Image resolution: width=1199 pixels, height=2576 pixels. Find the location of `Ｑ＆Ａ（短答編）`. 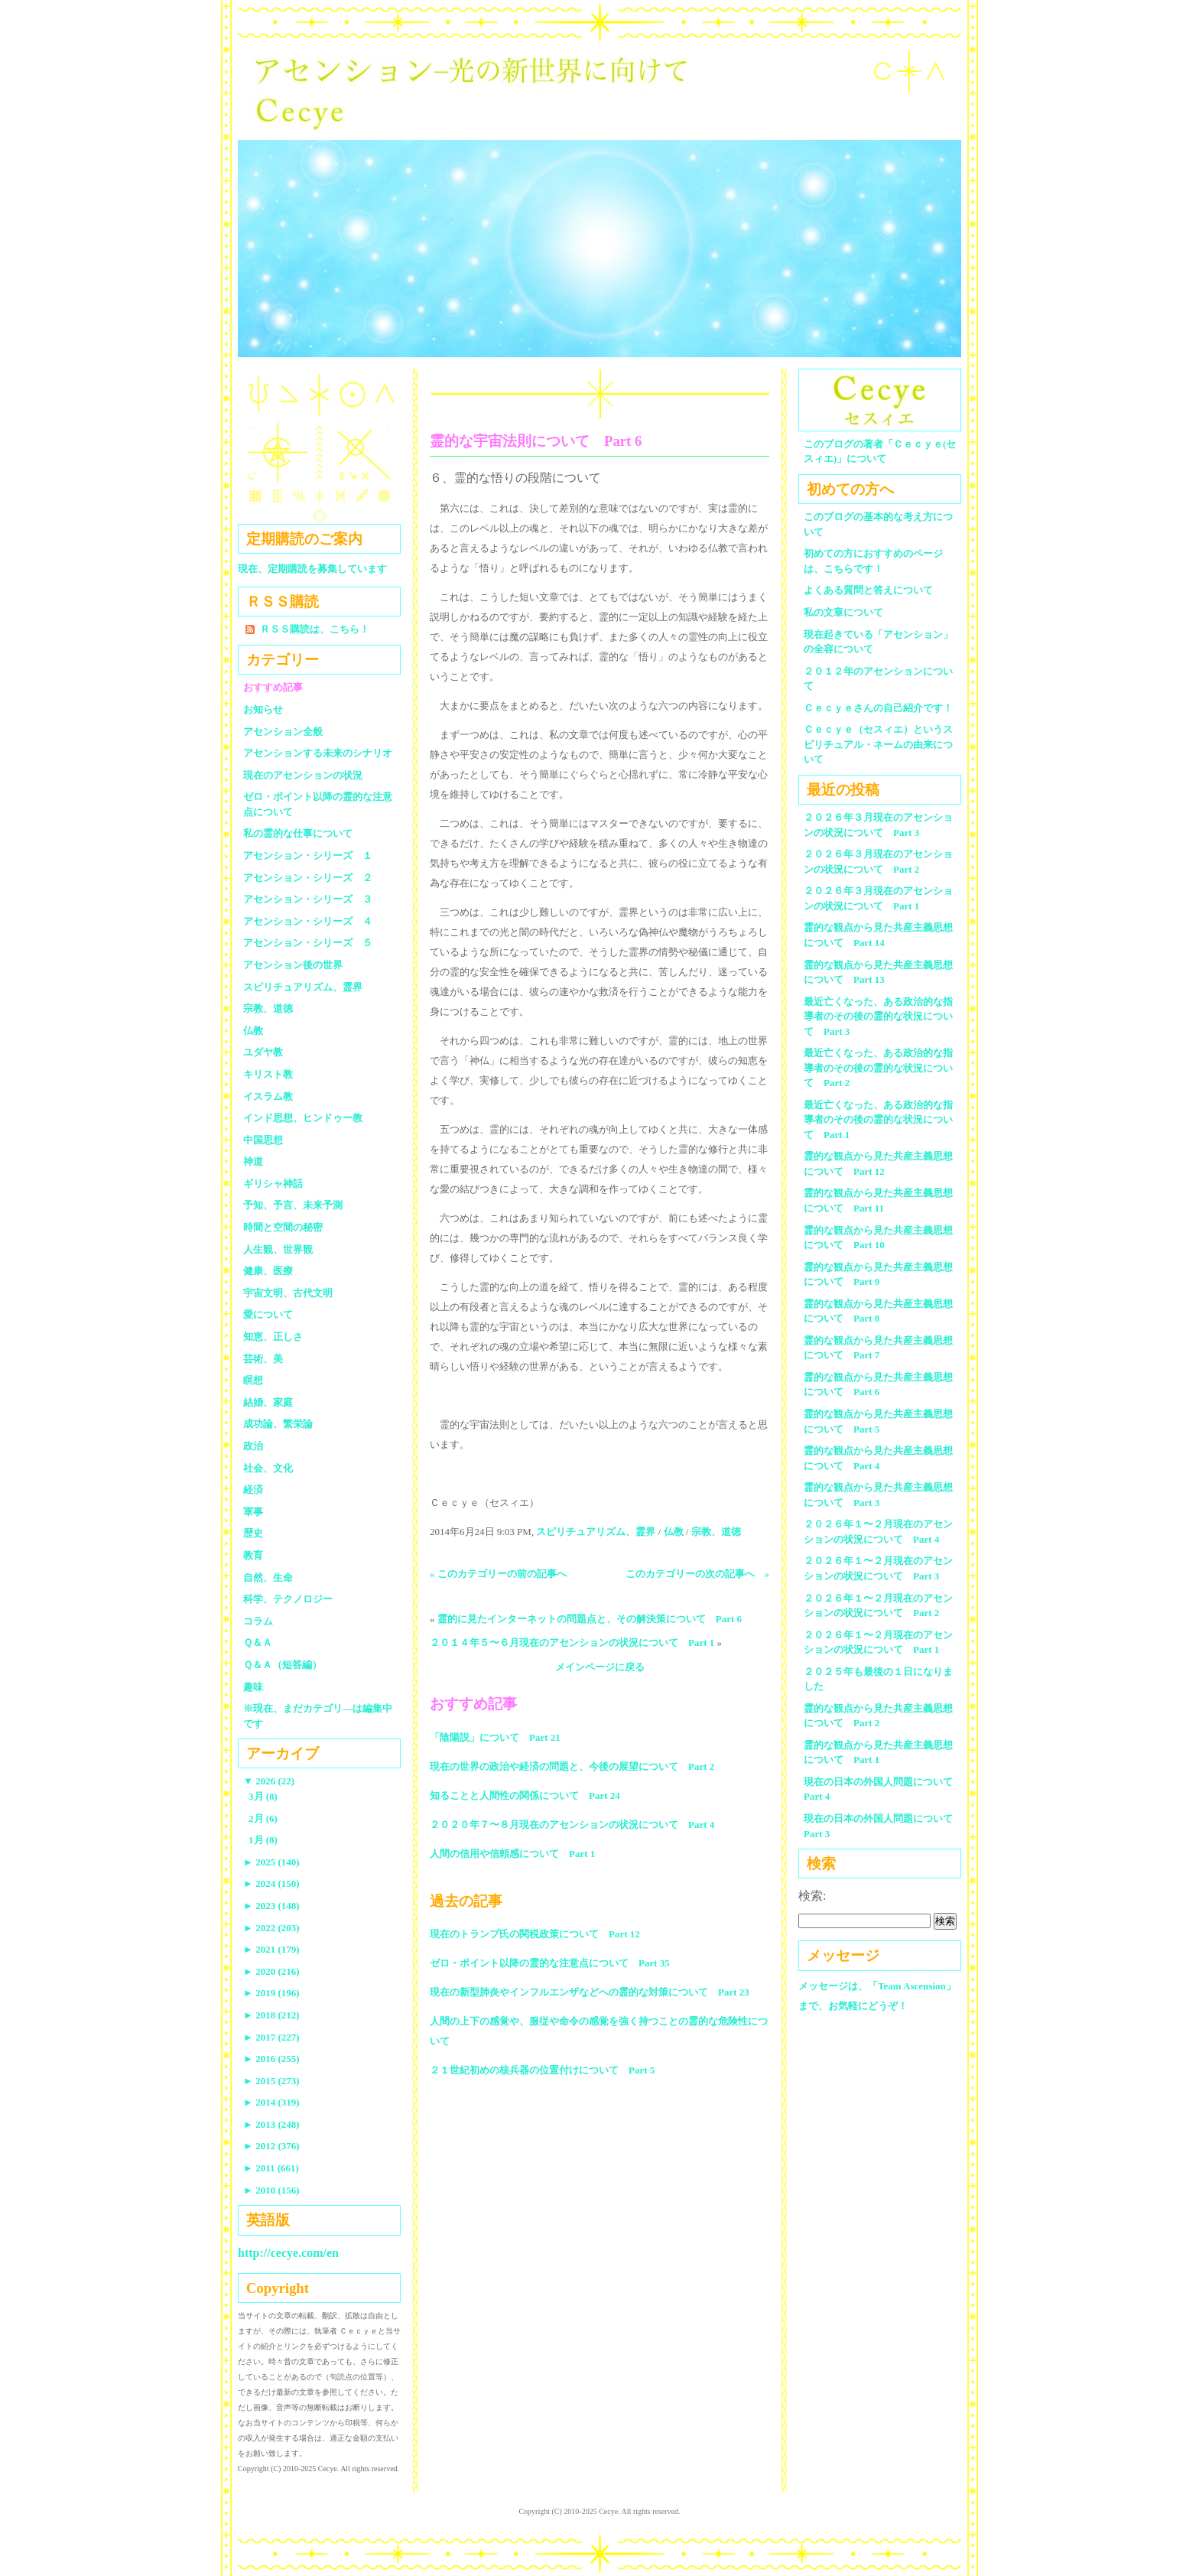

Ｑ＆Ａ（短答編） is located at coordinates (282, 1664).